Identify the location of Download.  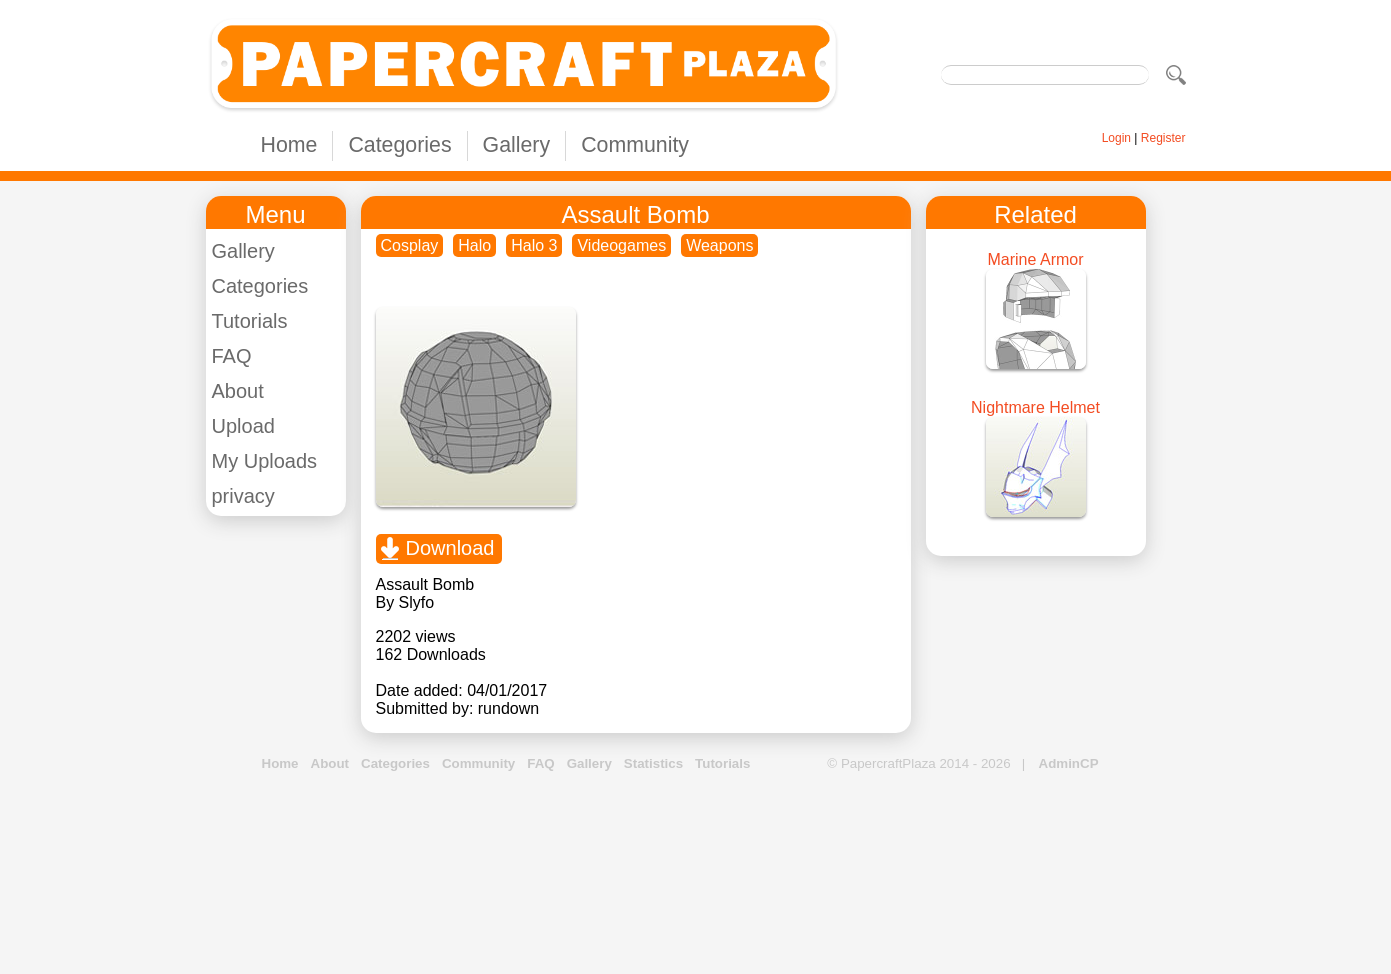
(450, 548).